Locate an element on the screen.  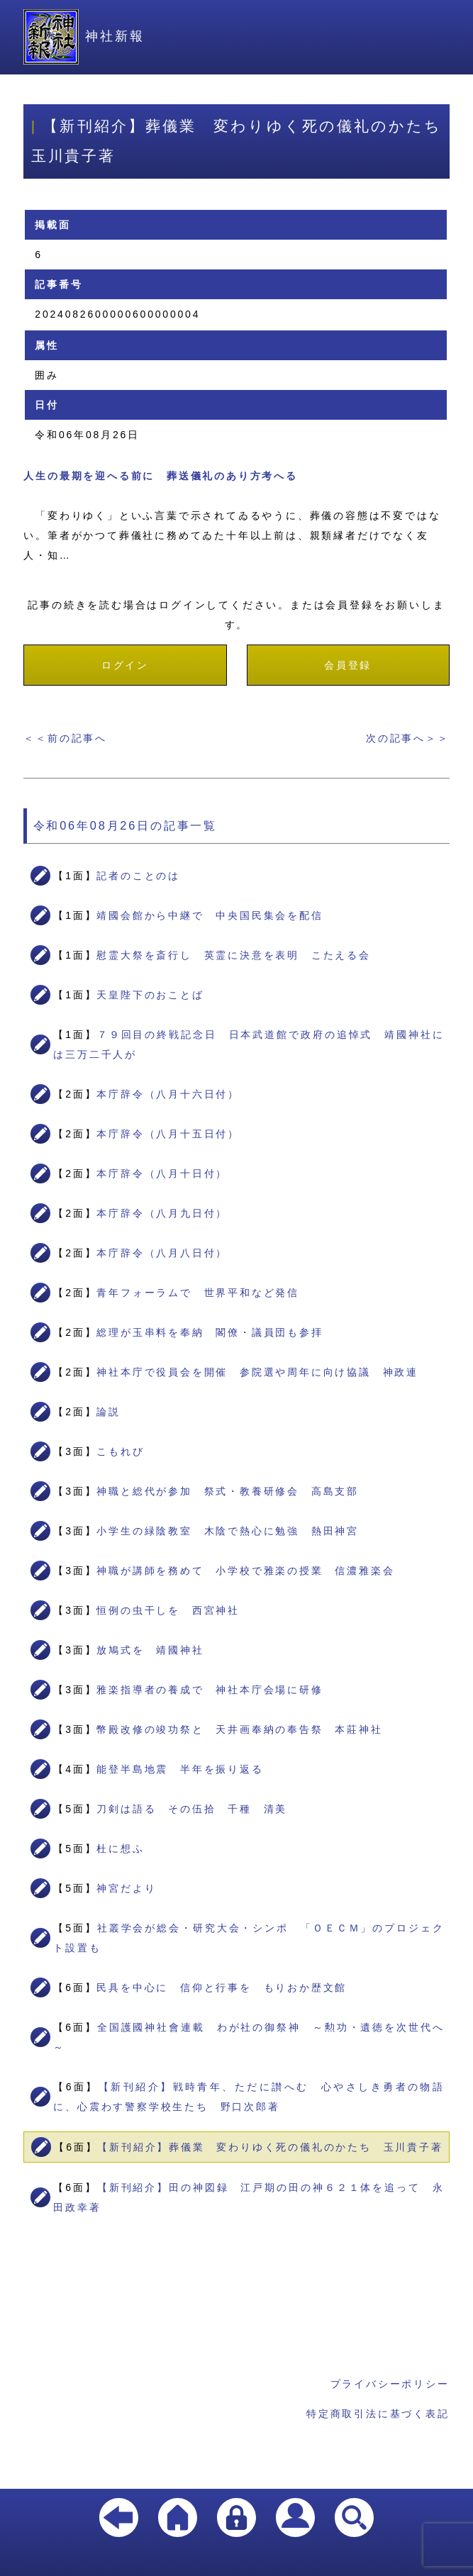
特定商取引法に基づく表記 is located at coordinates (378, 2413).